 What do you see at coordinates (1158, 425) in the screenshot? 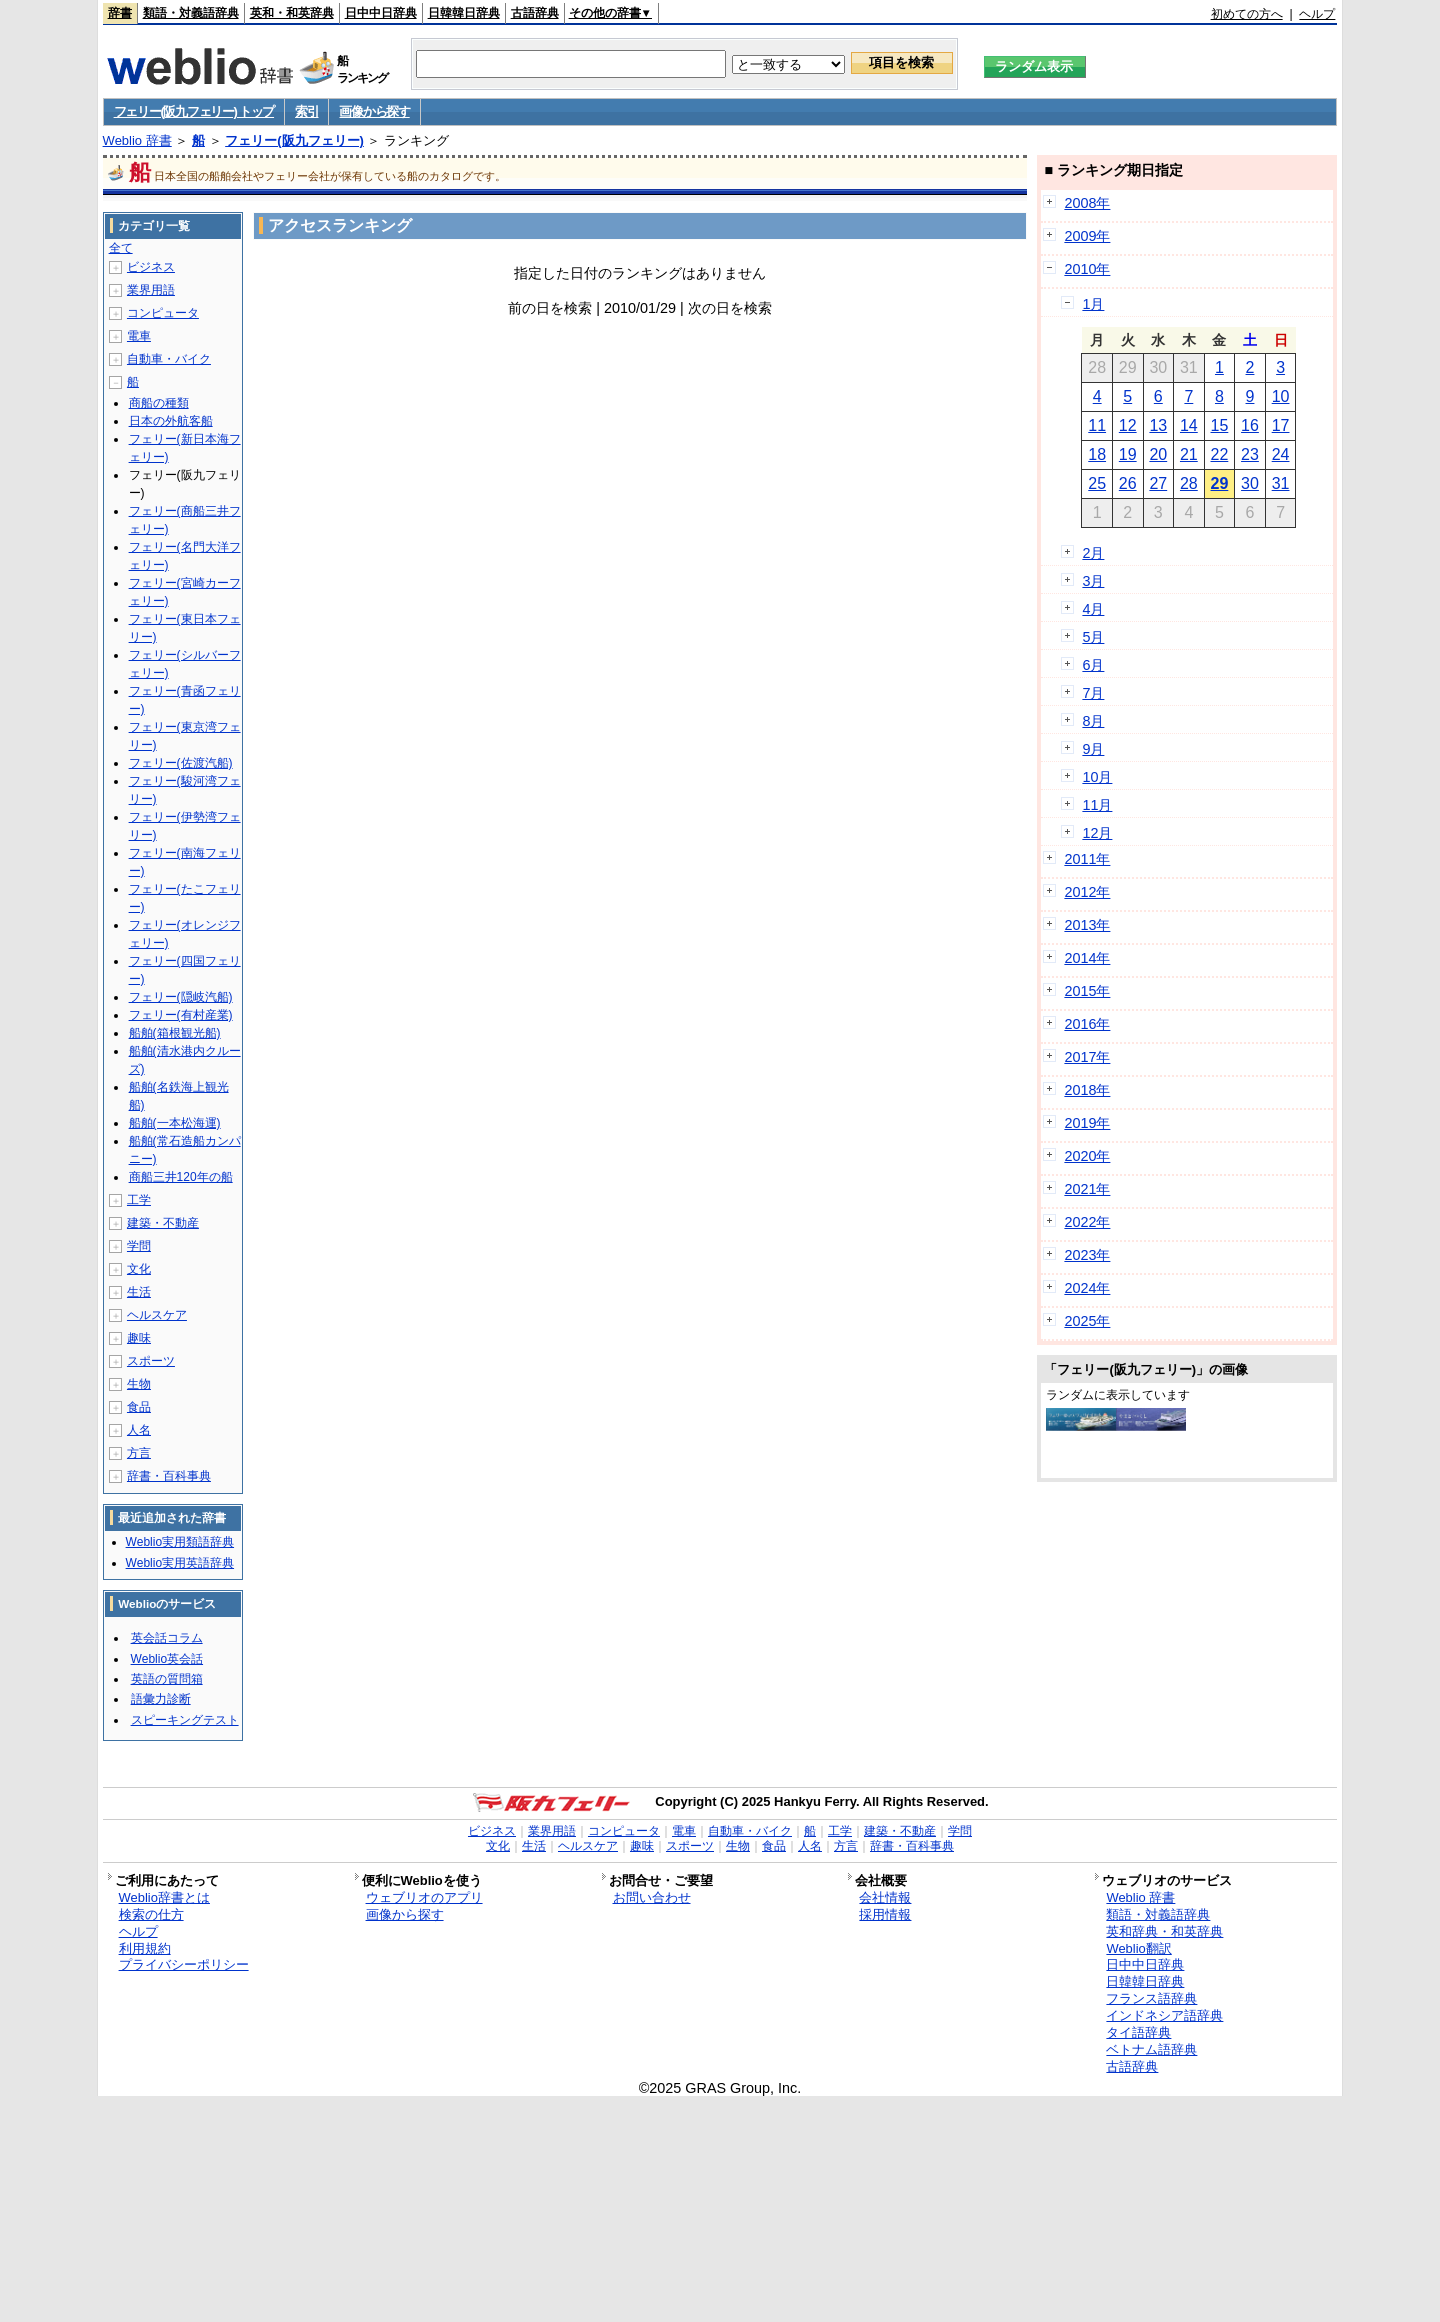
I see `13` at bounding box center [1158, 425].